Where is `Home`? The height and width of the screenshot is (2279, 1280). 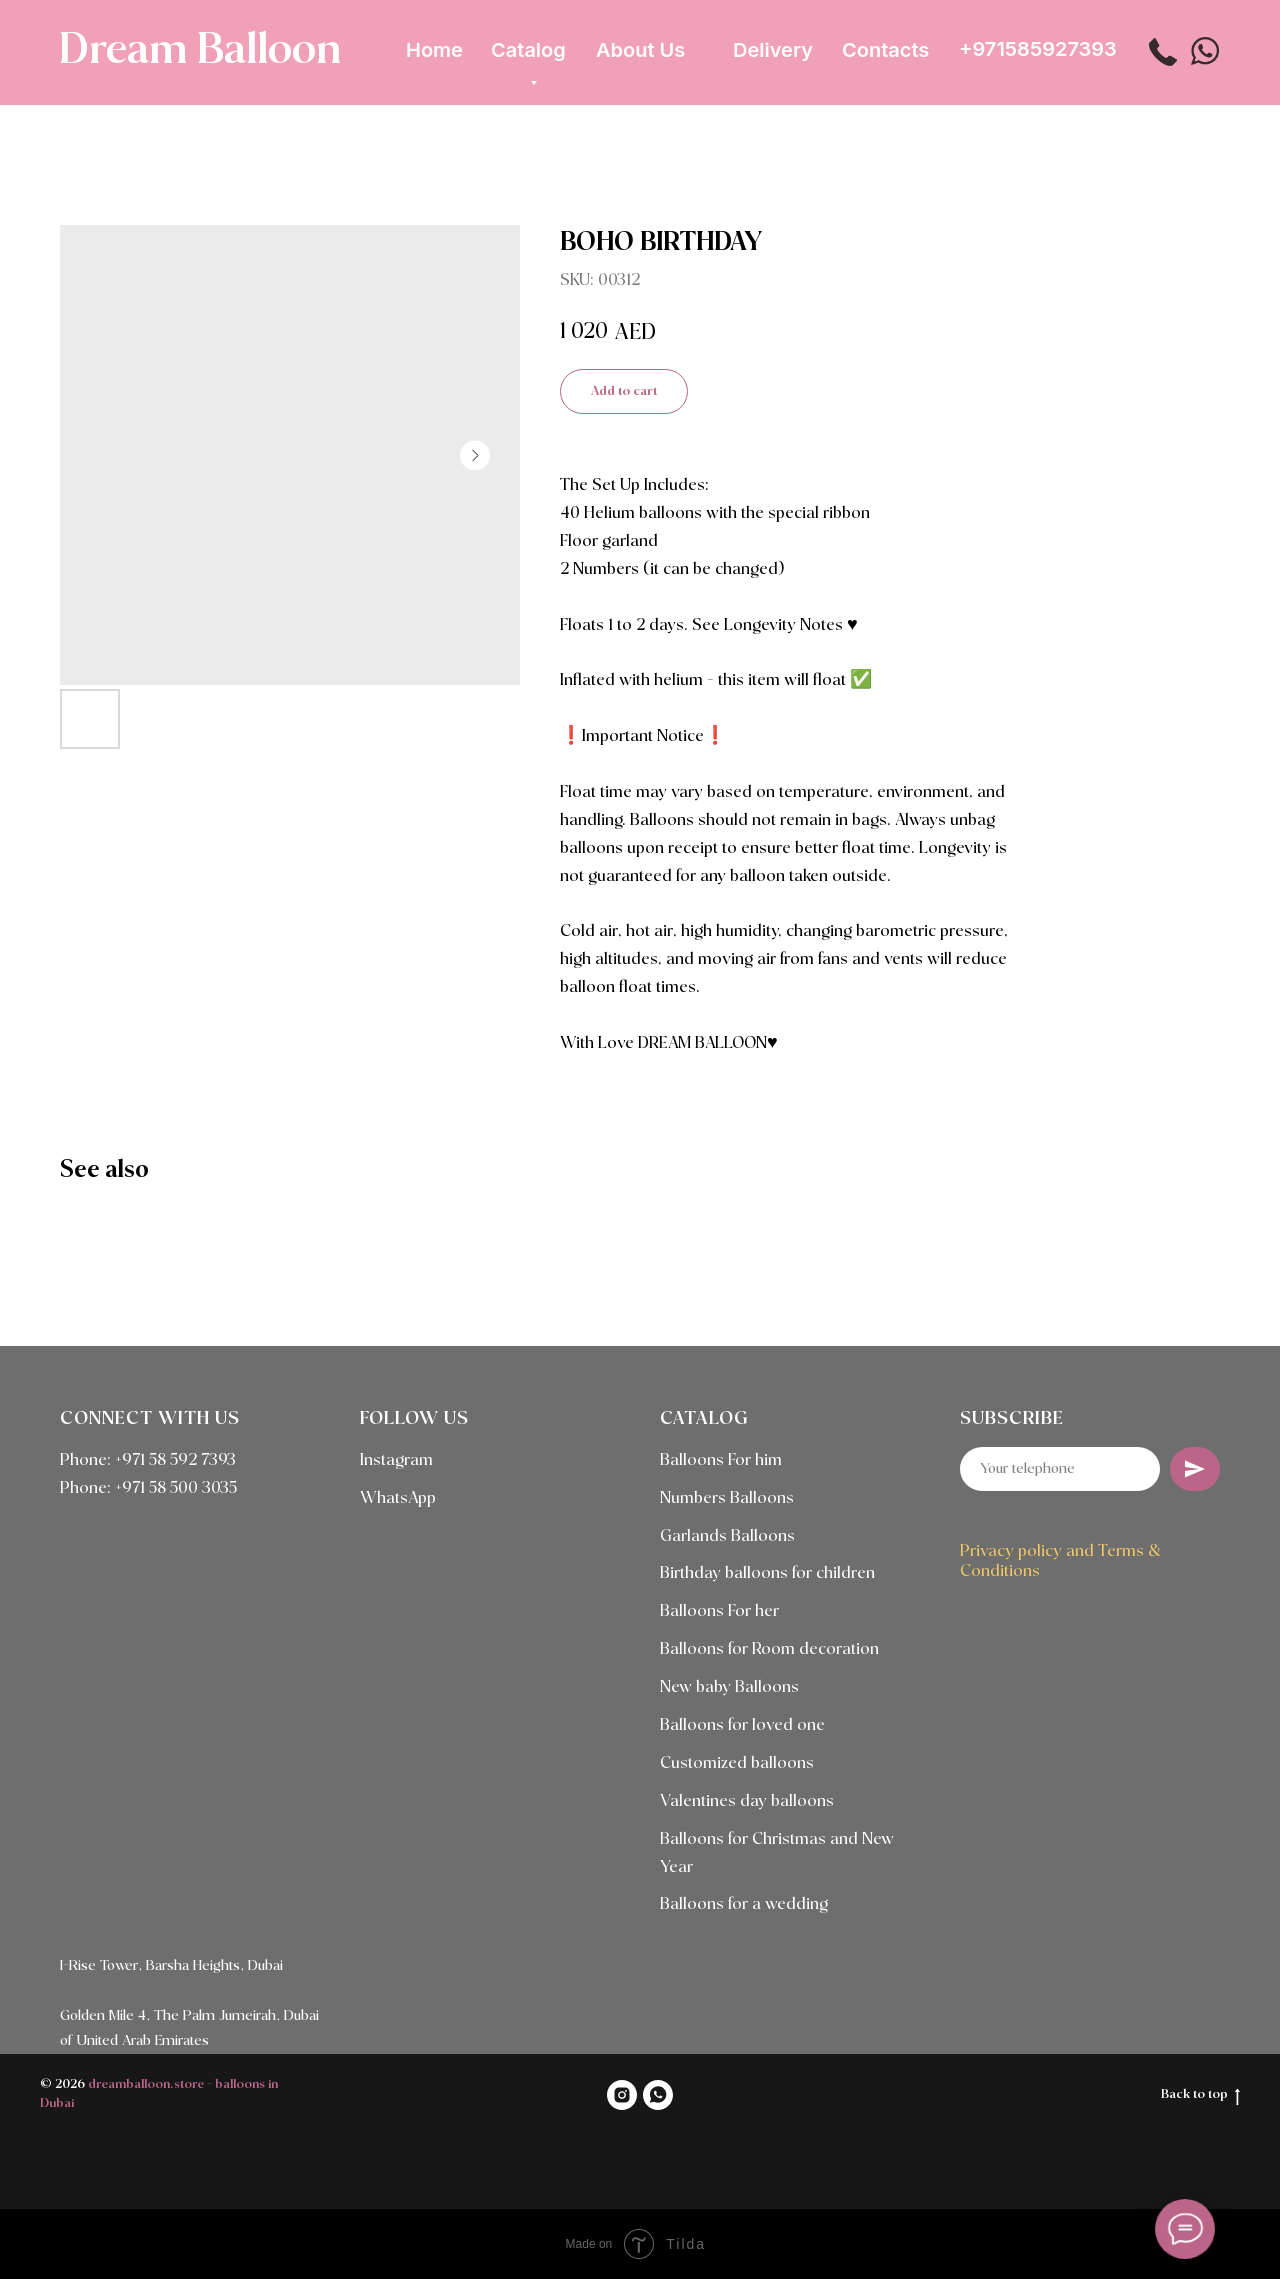 Home is located at coordinates (434, 50).